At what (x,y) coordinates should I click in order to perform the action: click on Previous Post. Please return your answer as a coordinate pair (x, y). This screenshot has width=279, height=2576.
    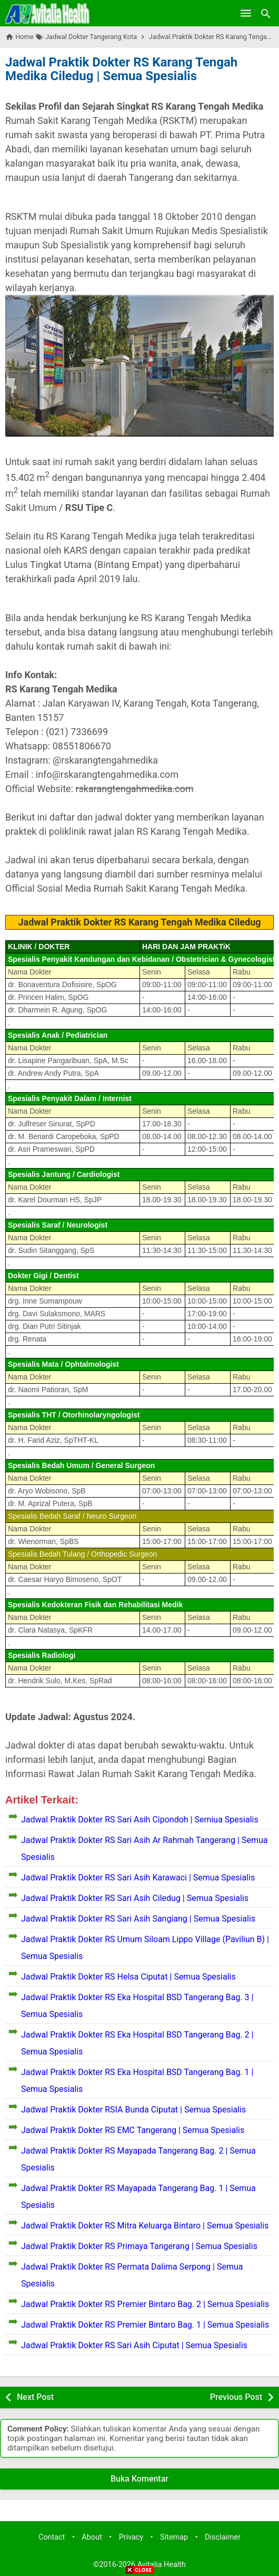
    Looking at the image, I should click on (236, 2397).